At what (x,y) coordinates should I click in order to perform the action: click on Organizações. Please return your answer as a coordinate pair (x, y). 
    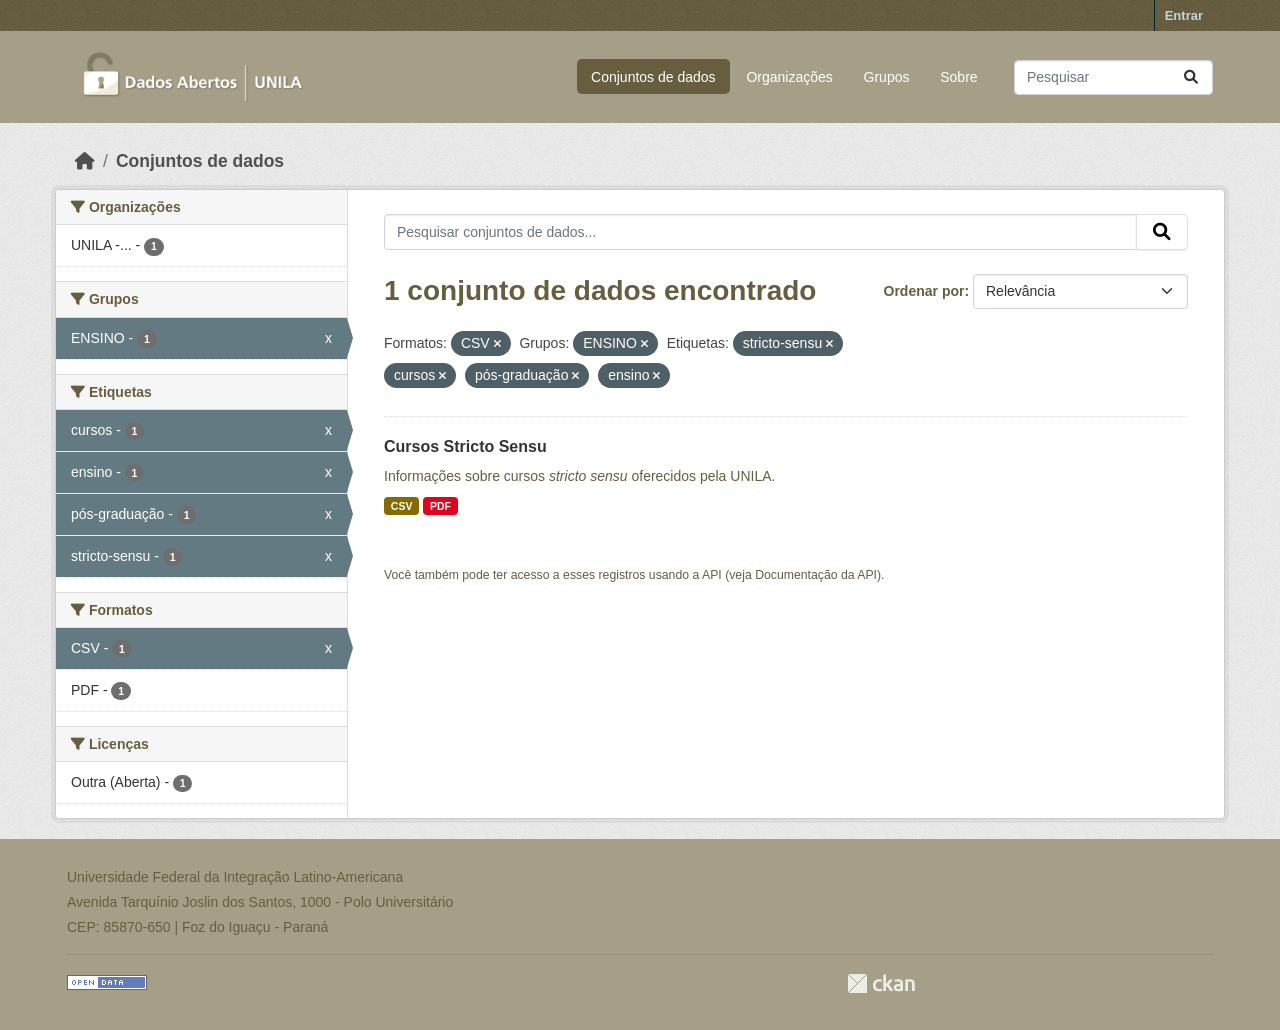
    Looking at the image, I should click on (789, 77).